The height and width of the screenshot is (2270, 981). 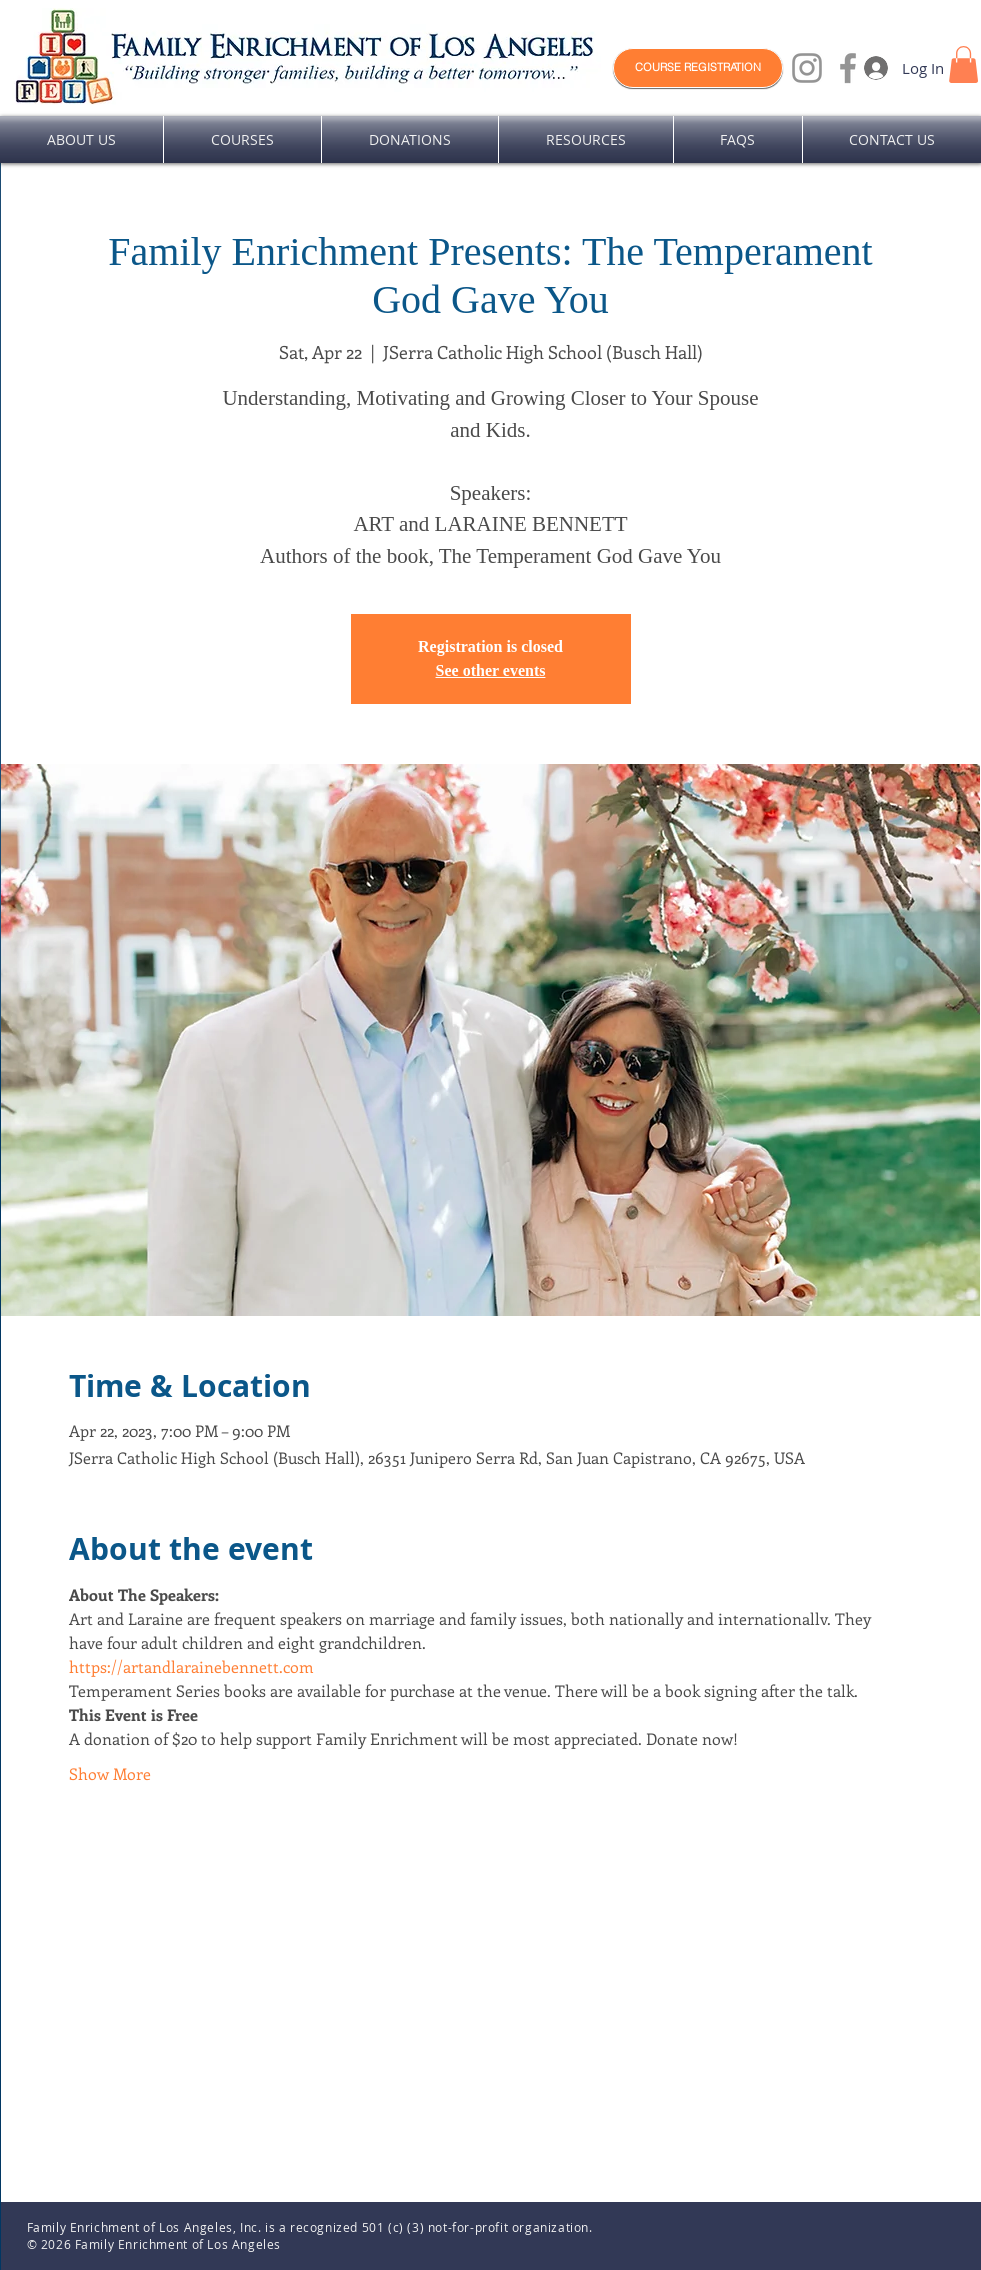 What do you see at coordinates (807, 68) in the screenshot?
I see `[Instagram]` at bounding box center [807, 68].